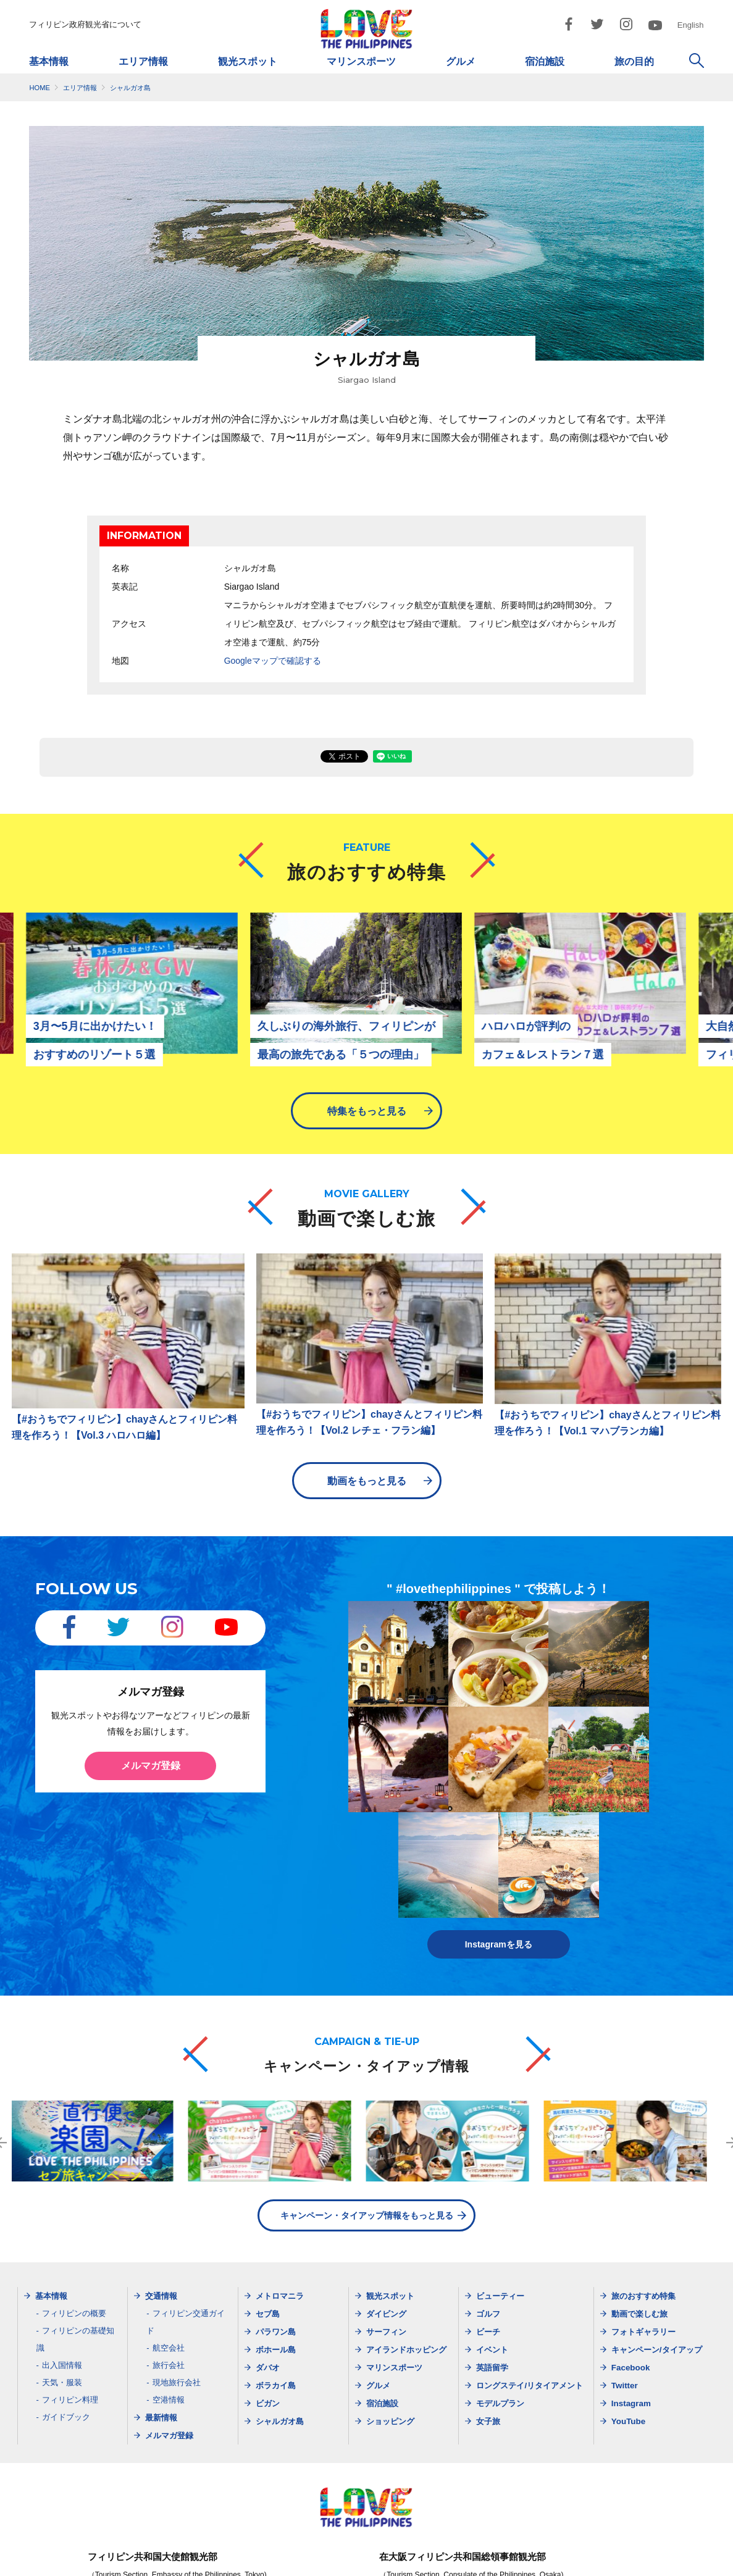  Describe the element at coordinates (169, 2254) in the screenshot. I see `旅行会社` at that location.